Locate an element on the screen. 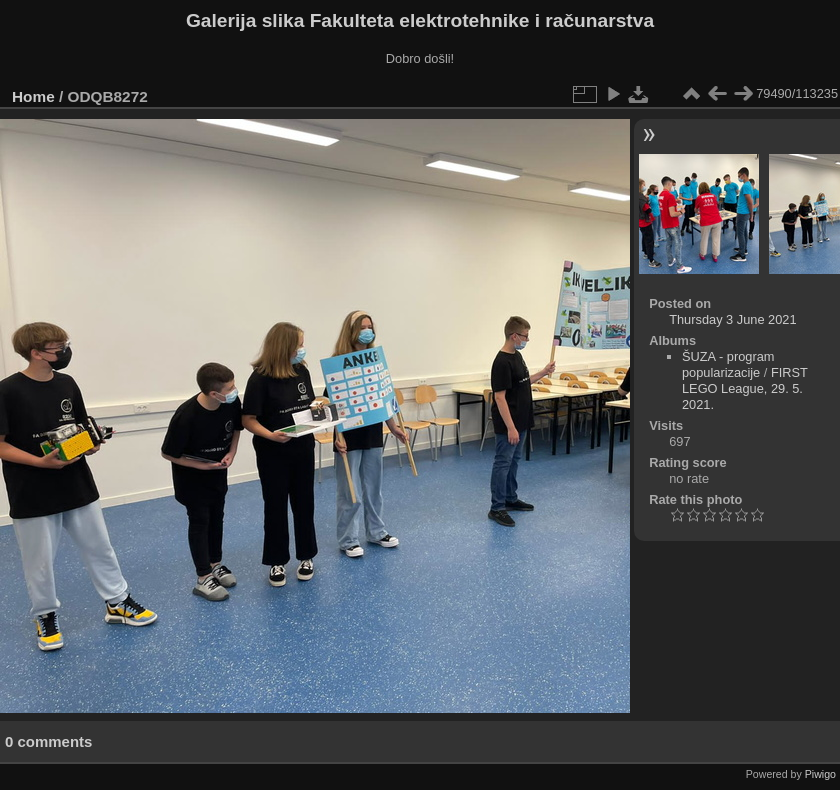 Image resolution: width=840 pixels, height=790 pixels. Thursday 3 June 2021 is located at coordinates (732, 319).